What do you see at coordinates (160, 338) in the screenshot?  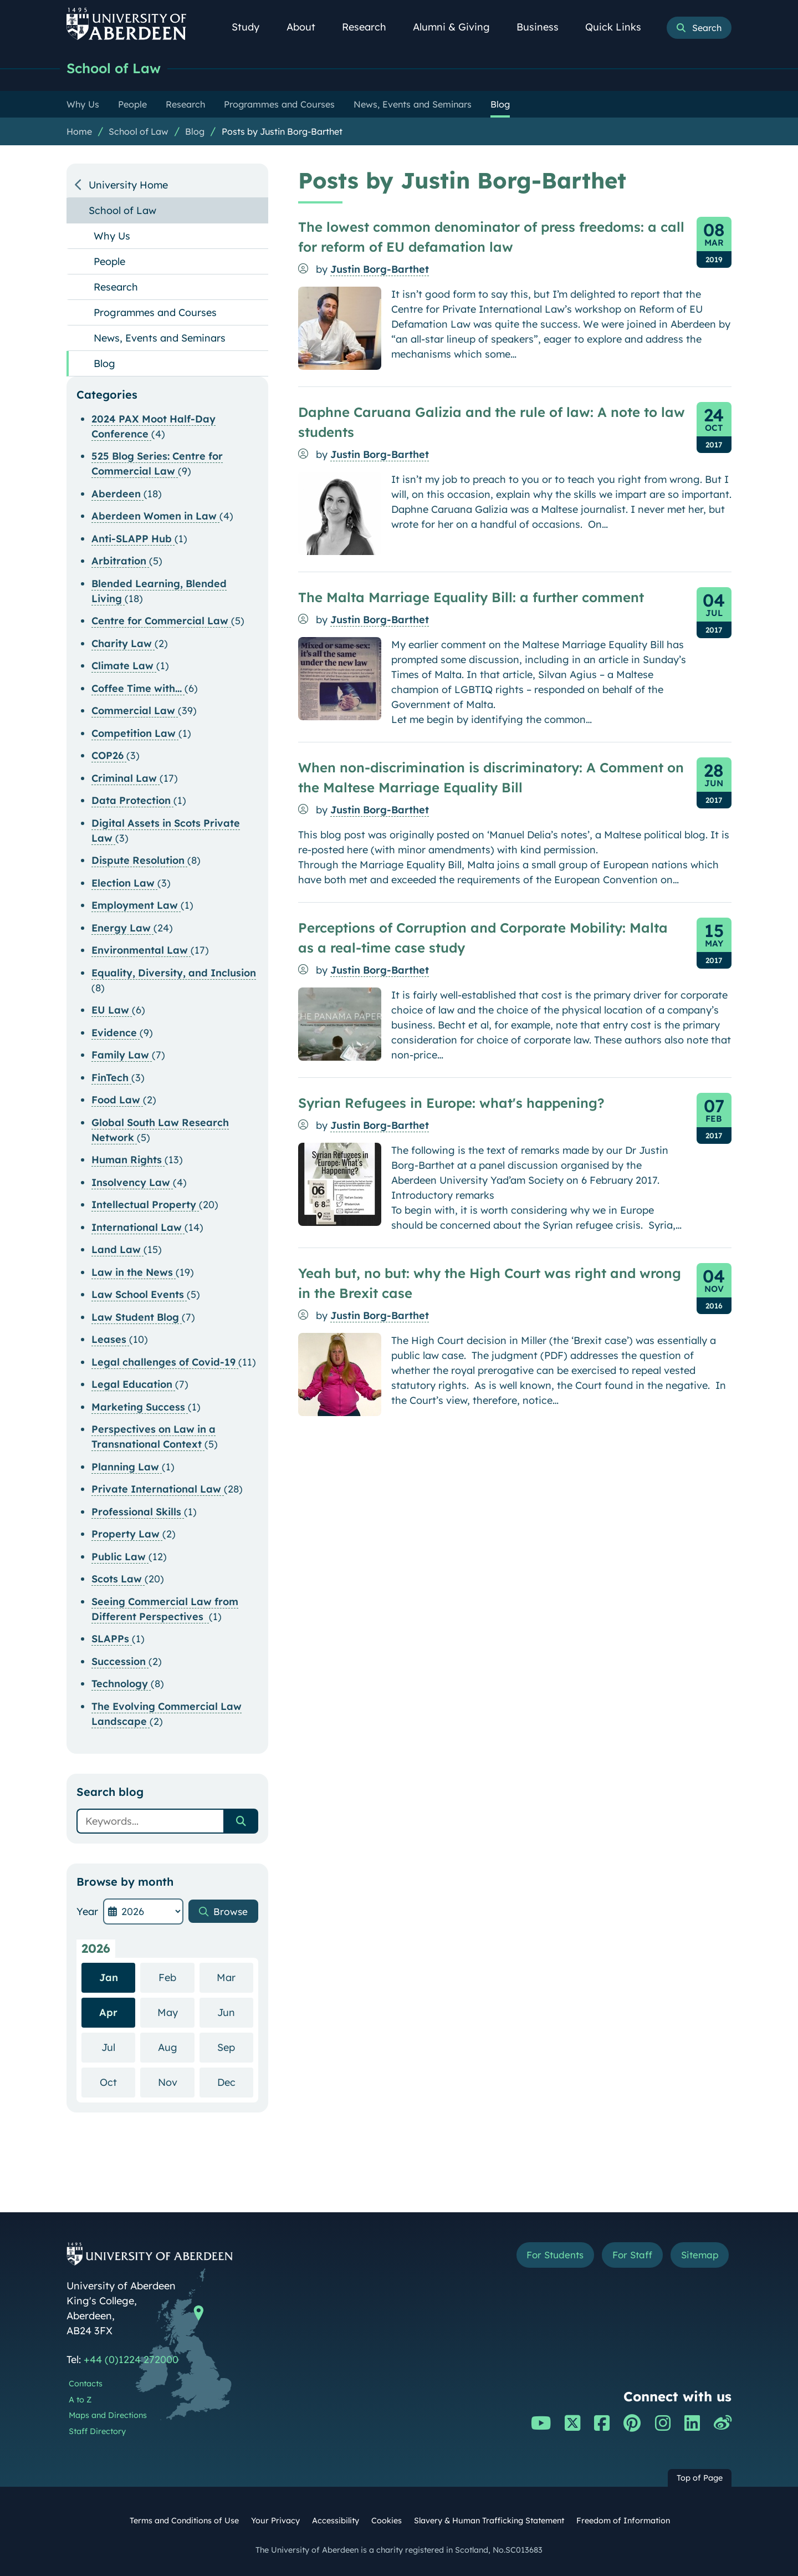 I see `News, Events and Seminars` at bounding box center [160, 338].